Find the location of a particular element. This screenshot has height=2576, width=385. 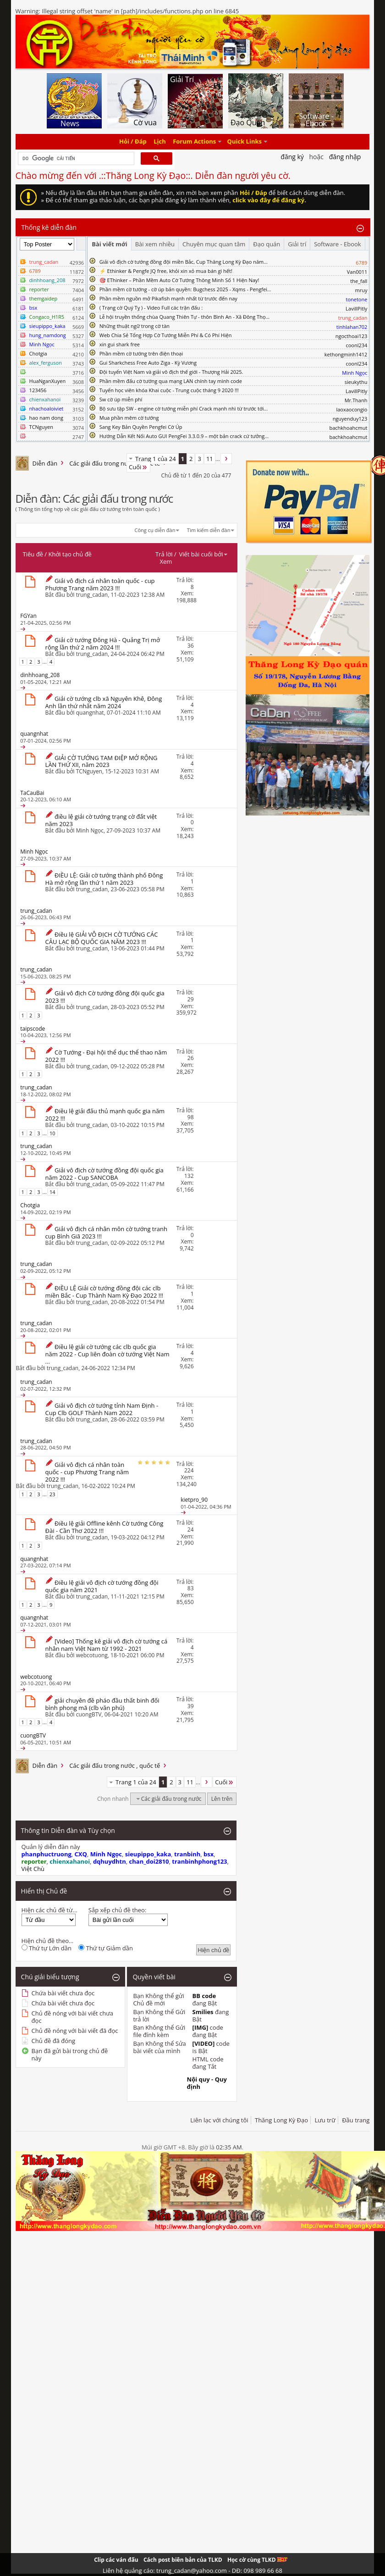

điều lệ giải cờ tướng trạng cờ đất việt năm 2023 is located at coordinates (101, 820).